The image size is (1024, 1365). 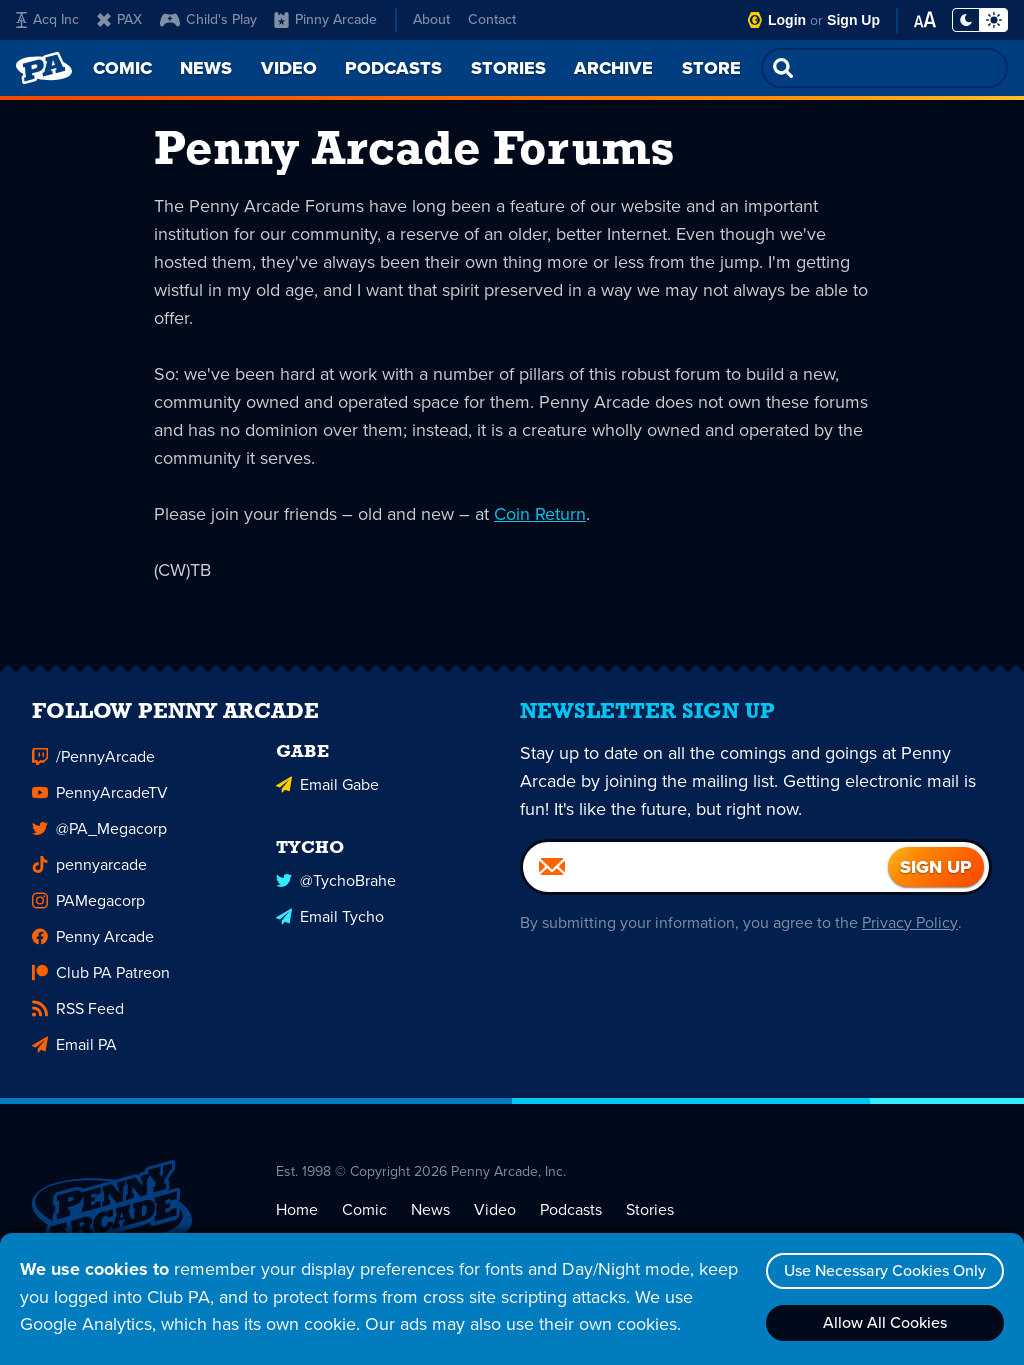 What do you see at coordinates (297, 1218) in the screenshot?
I see `Home` at bounding box center [297, 1218].